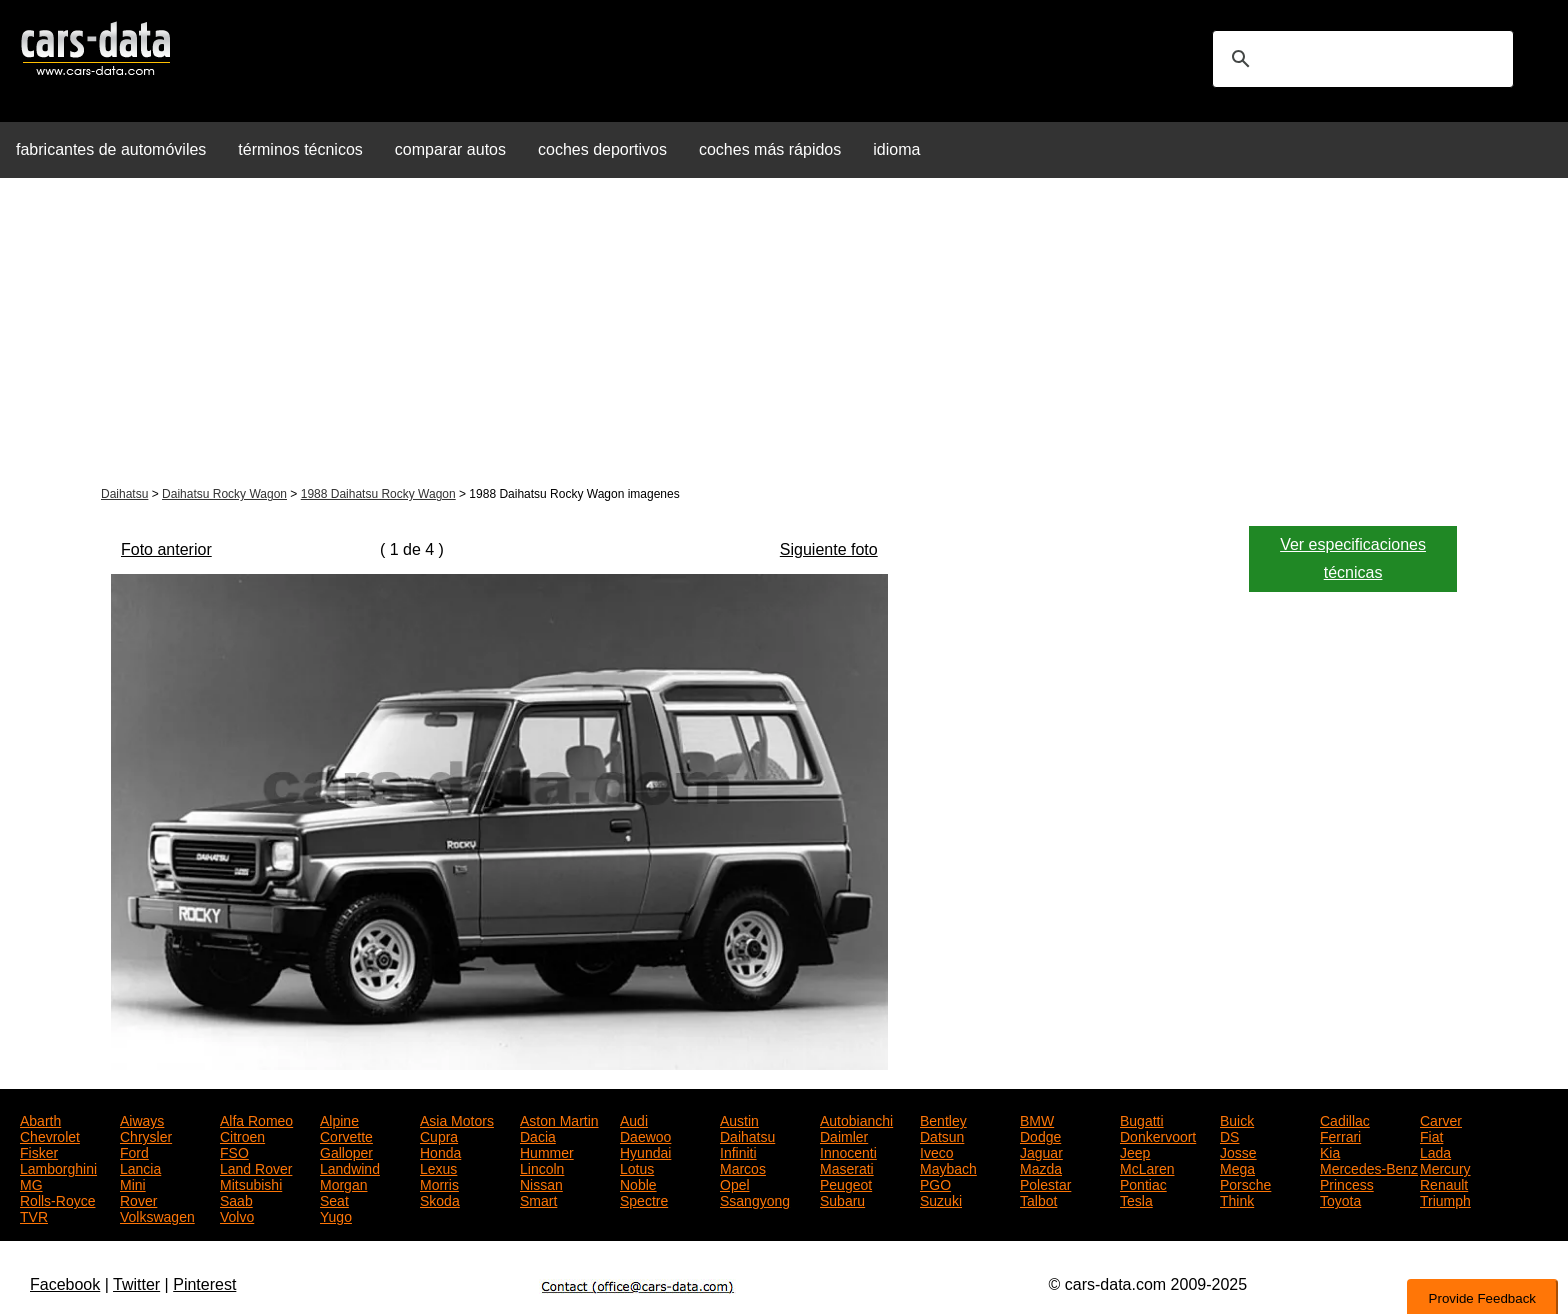 This screenshot has width=1568, height=1314. Describe the element at coordinates (440, 1151) in the screenshot. I see `Honda` at that location.